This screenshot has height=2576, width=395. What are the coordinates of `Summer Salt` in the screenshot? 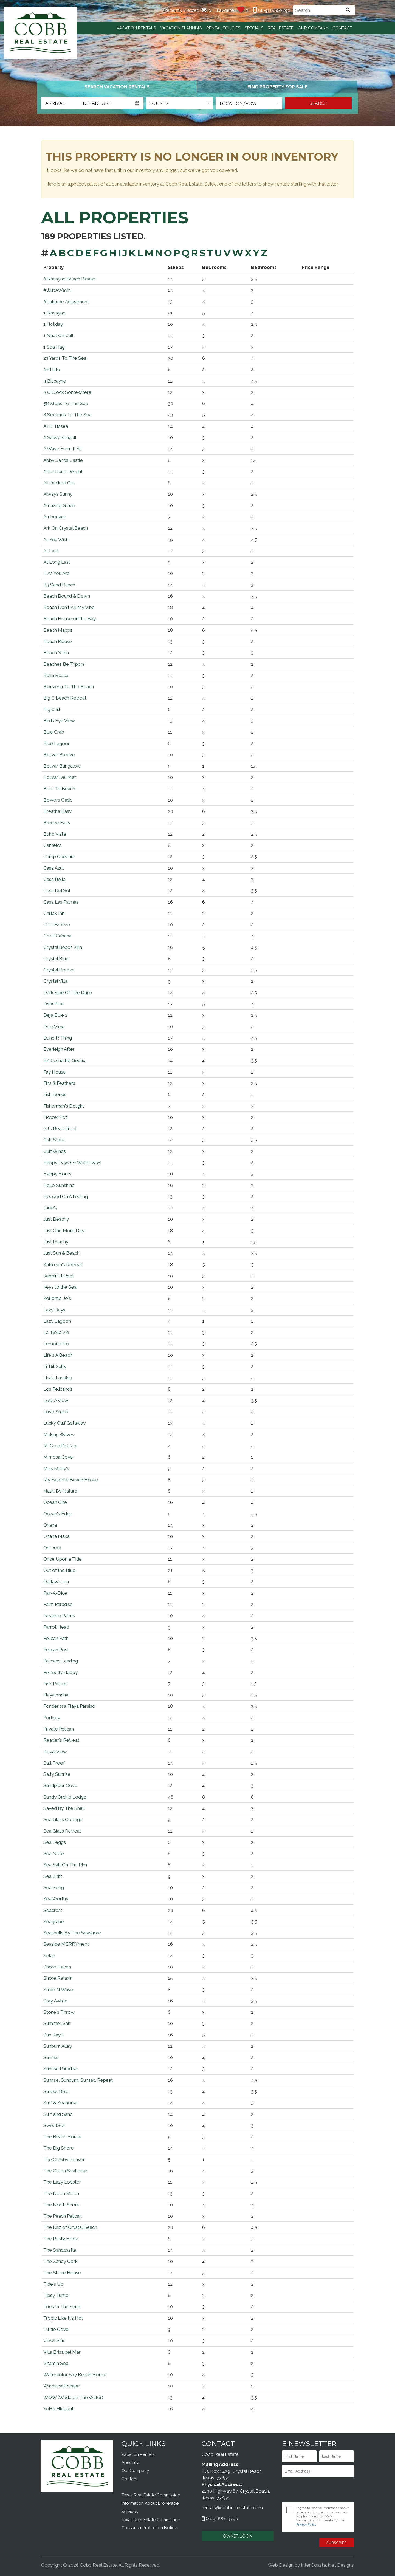 It's located at (57, 2023).